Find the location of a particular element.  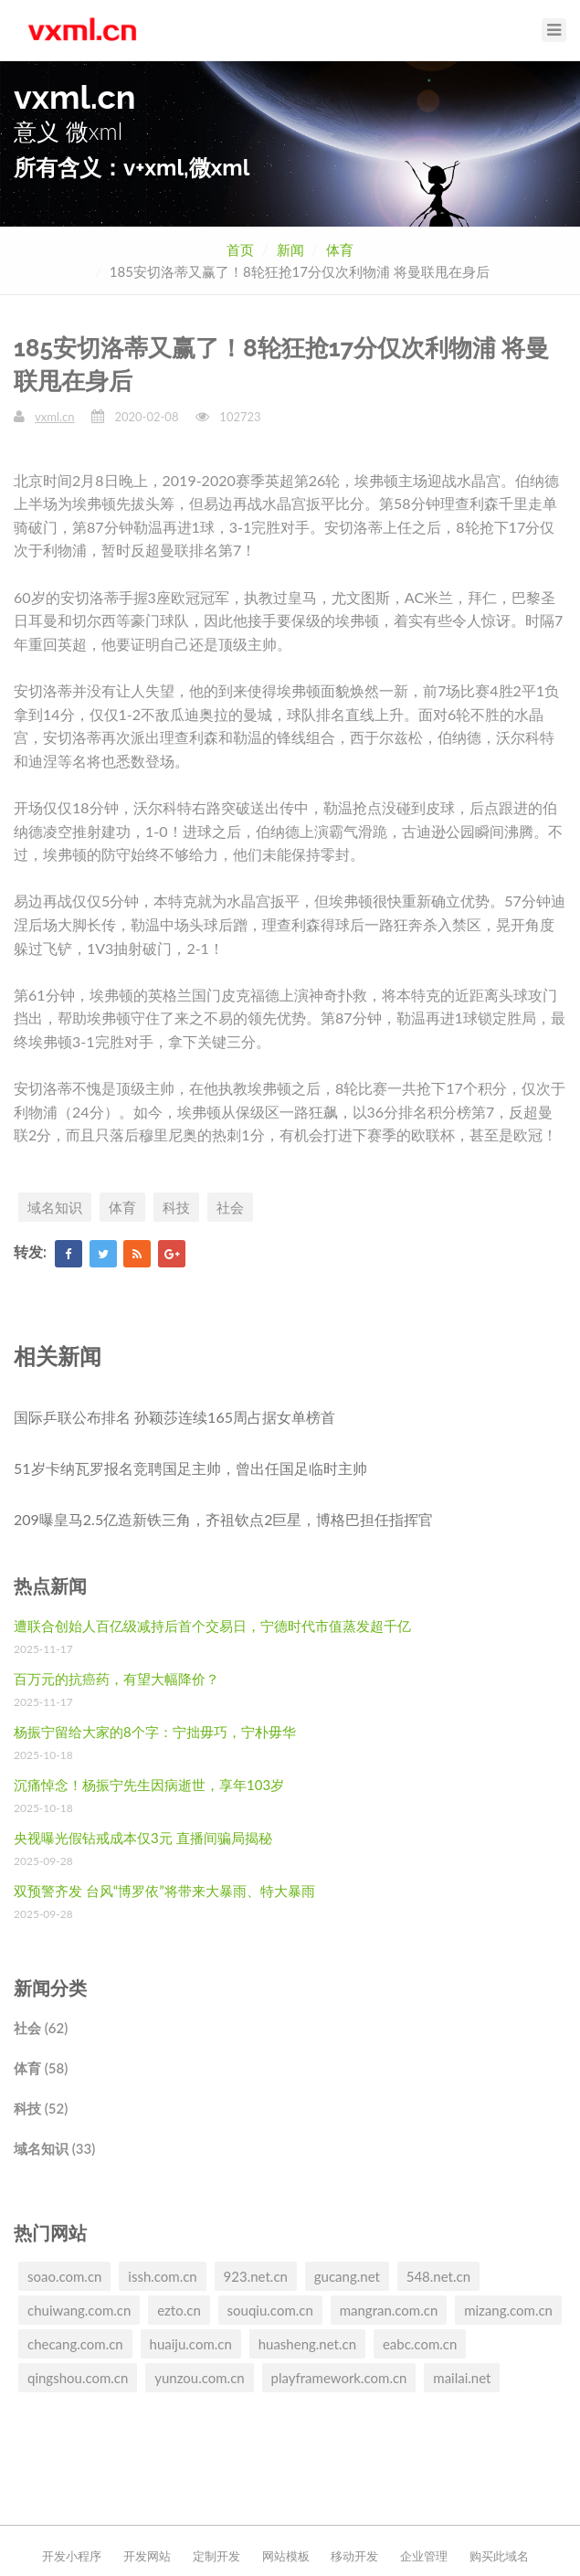

定制开发 is located at coordinates (216, 2556).